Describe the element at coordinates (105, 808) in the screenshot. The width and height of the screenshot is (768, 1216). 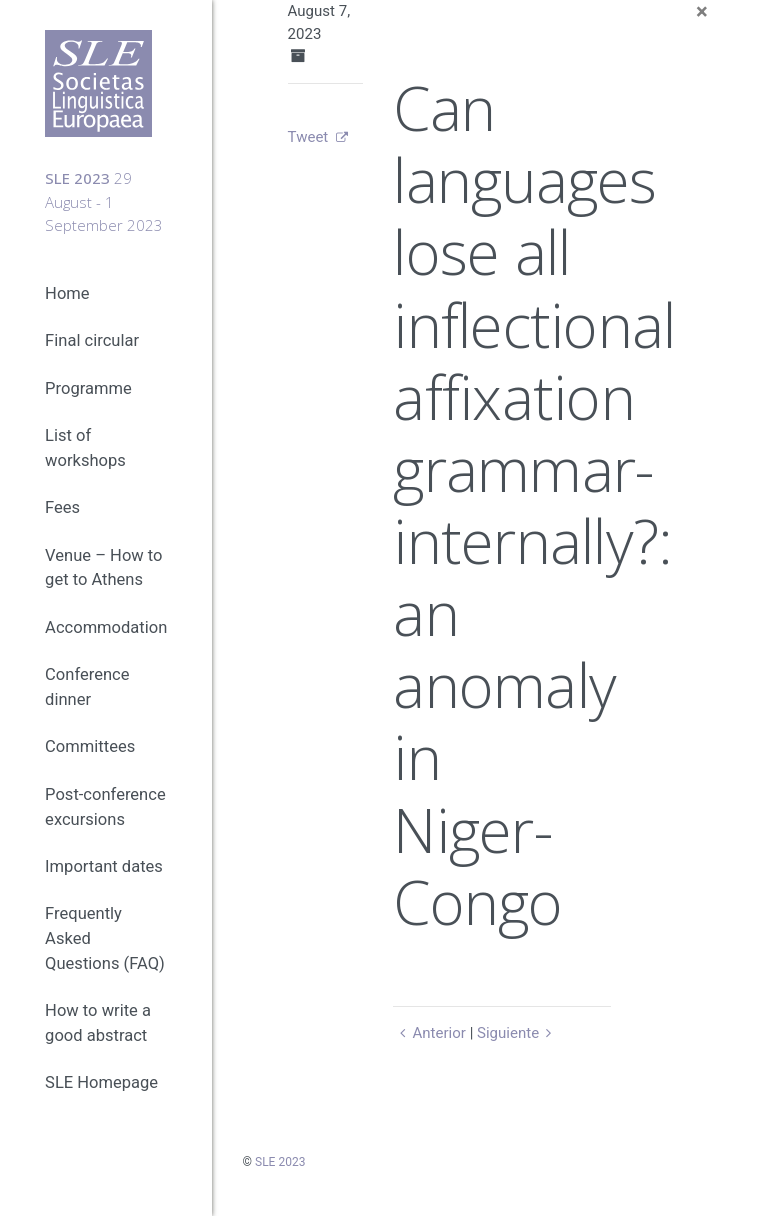
I see `Post-conference excursions` at that location.